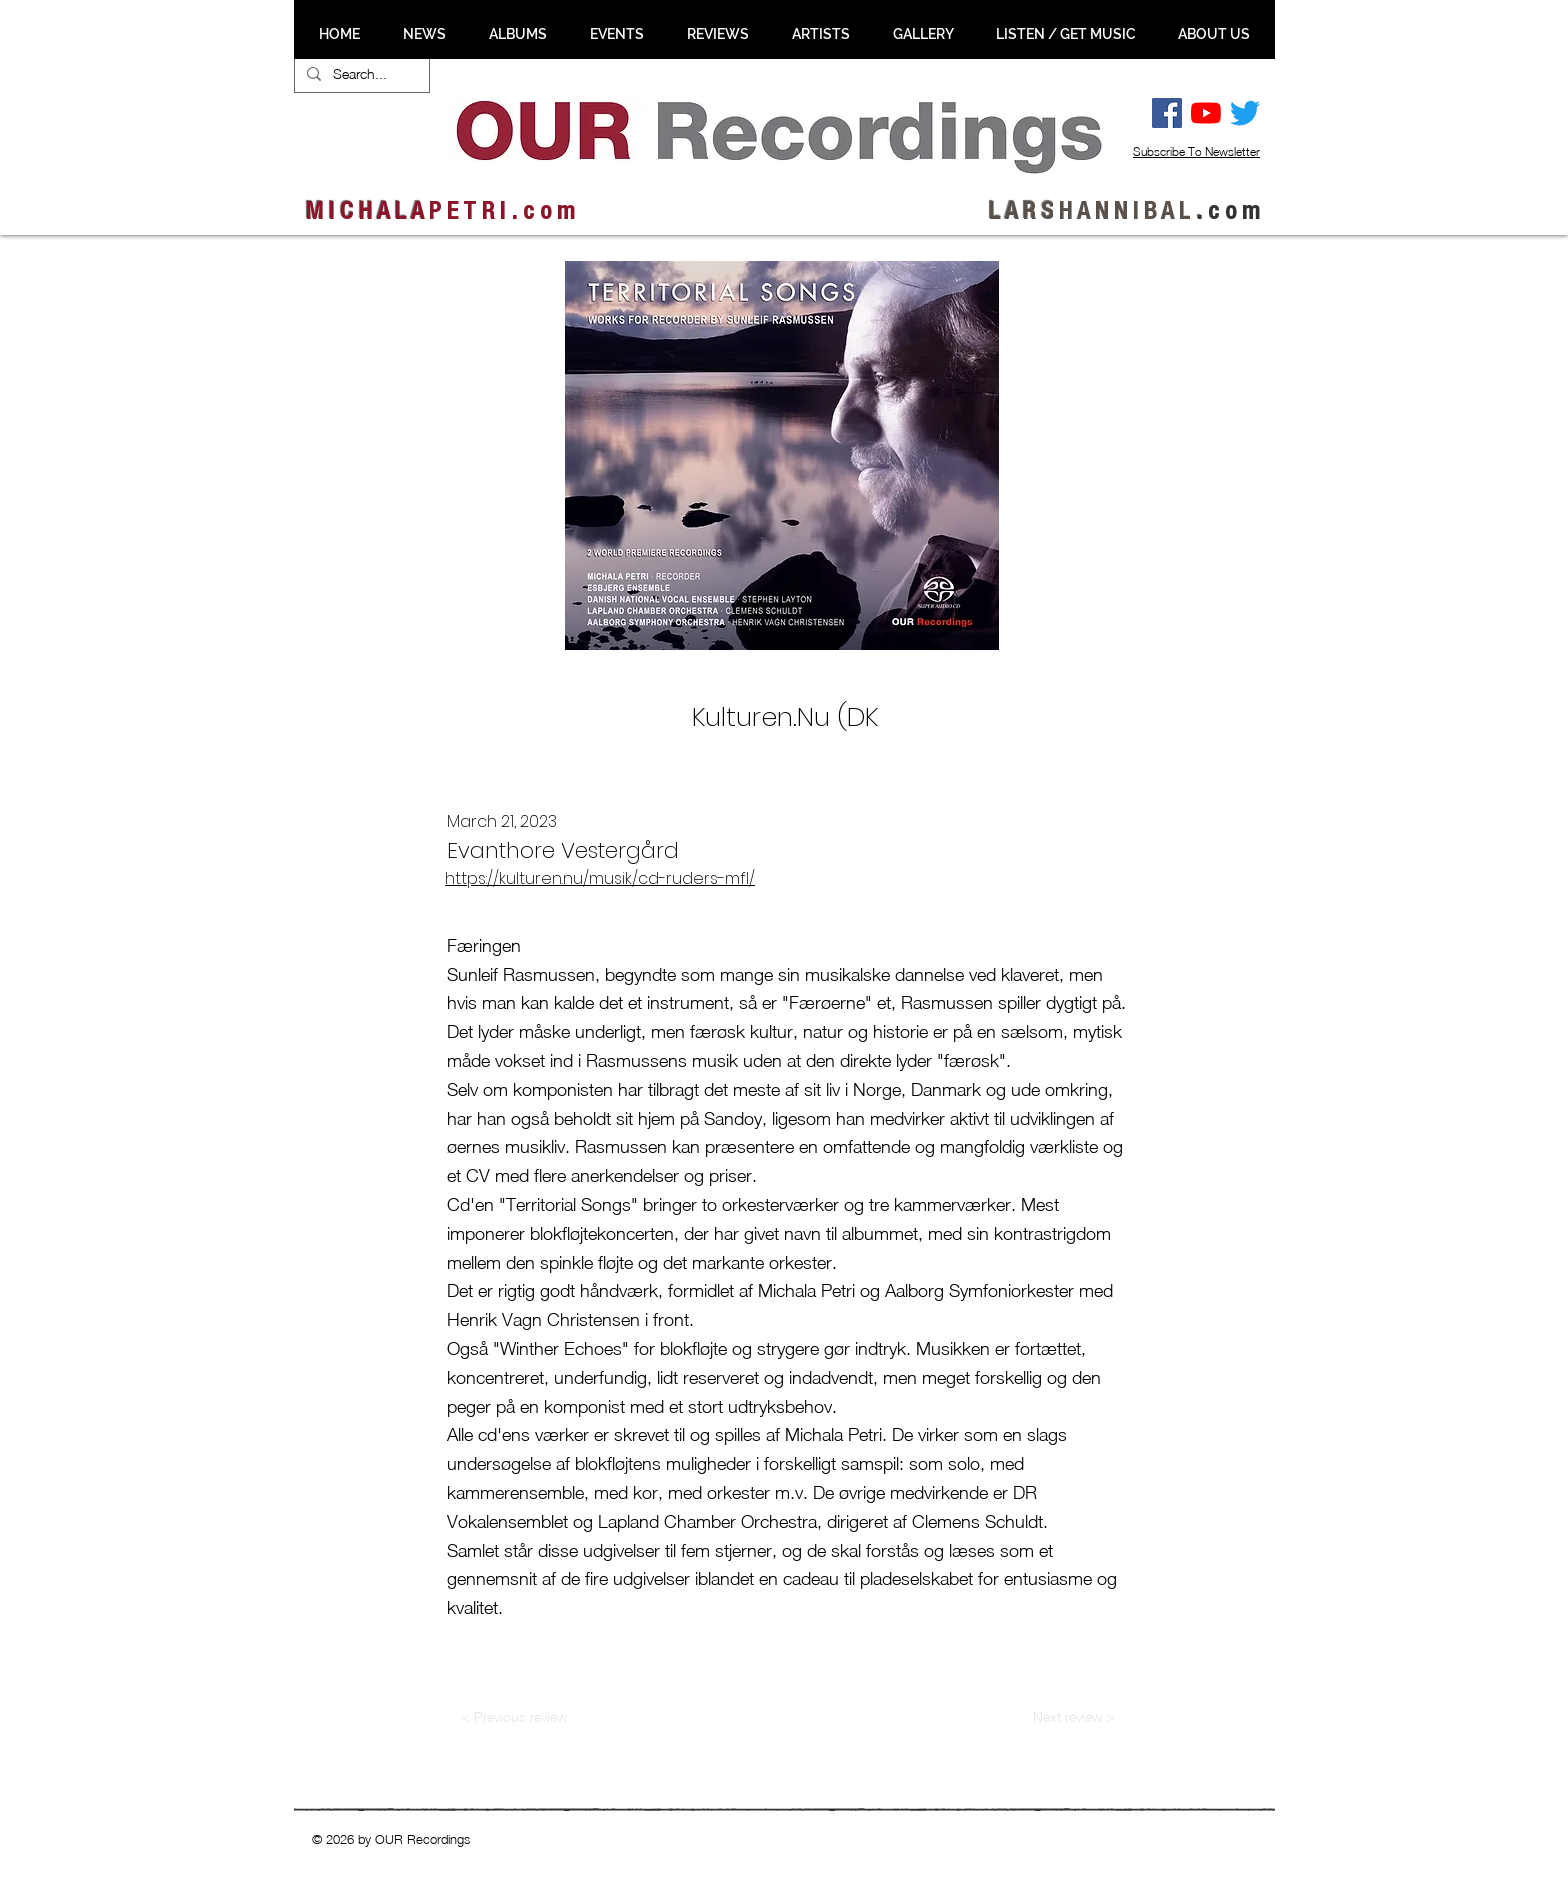  Describe the element at coordinates (1167, 113) in the screenshot. I see `[Facebook Social Ikon]` at that location.